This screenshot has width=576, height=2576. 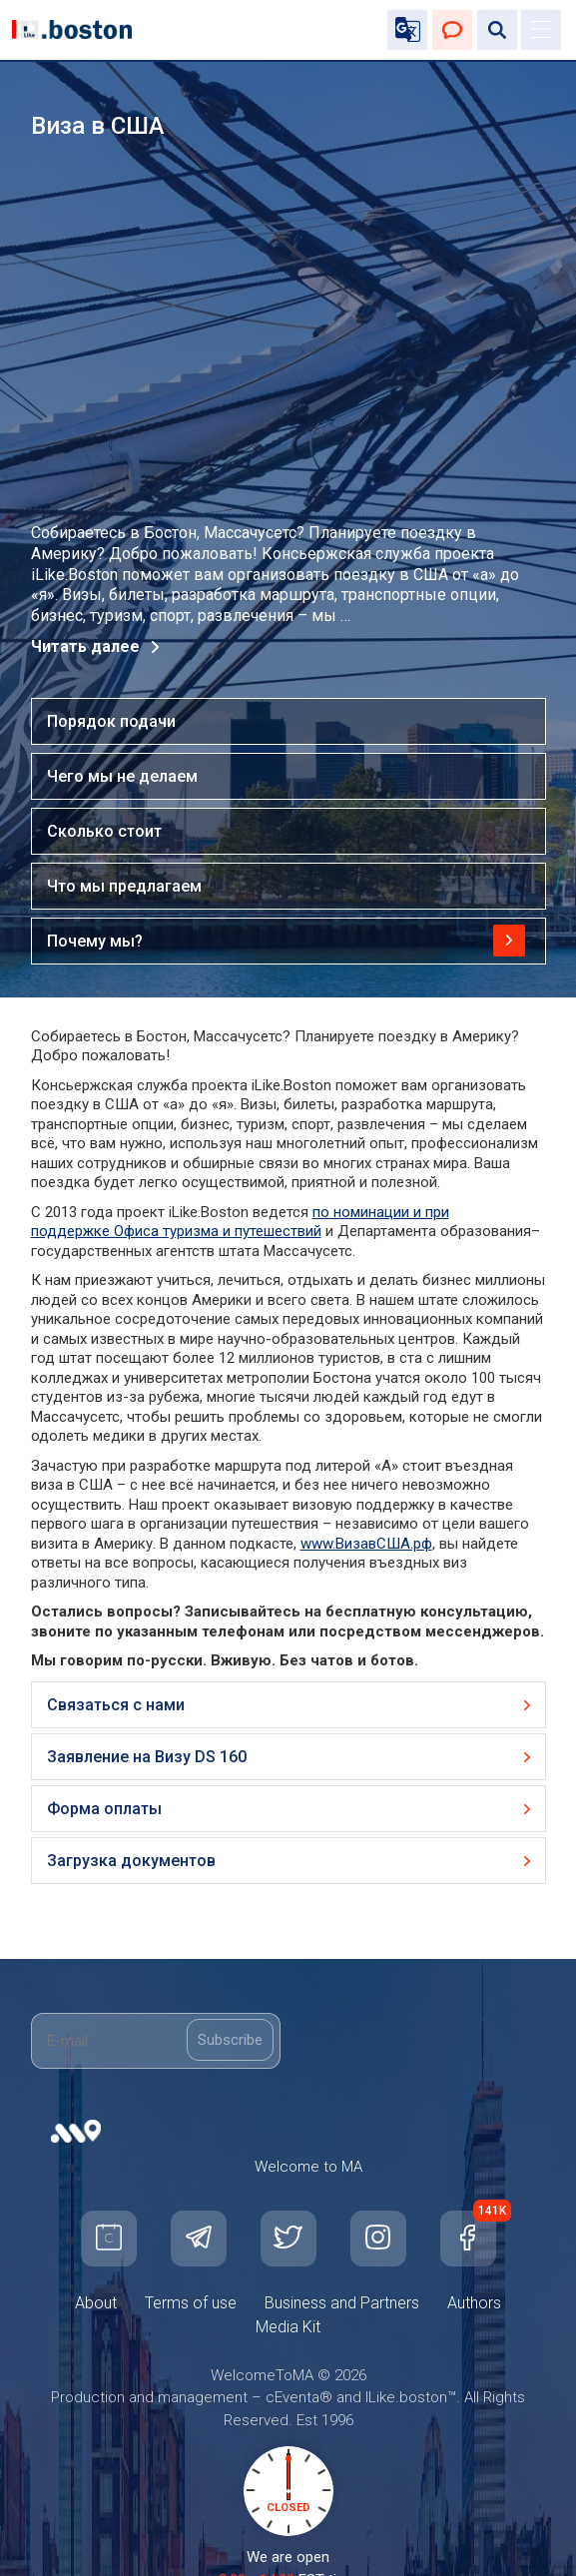 What do you see at coordinates (288, 2326) in the screenshot?
I see `Media Kit` at bounding box center [288, 2326].